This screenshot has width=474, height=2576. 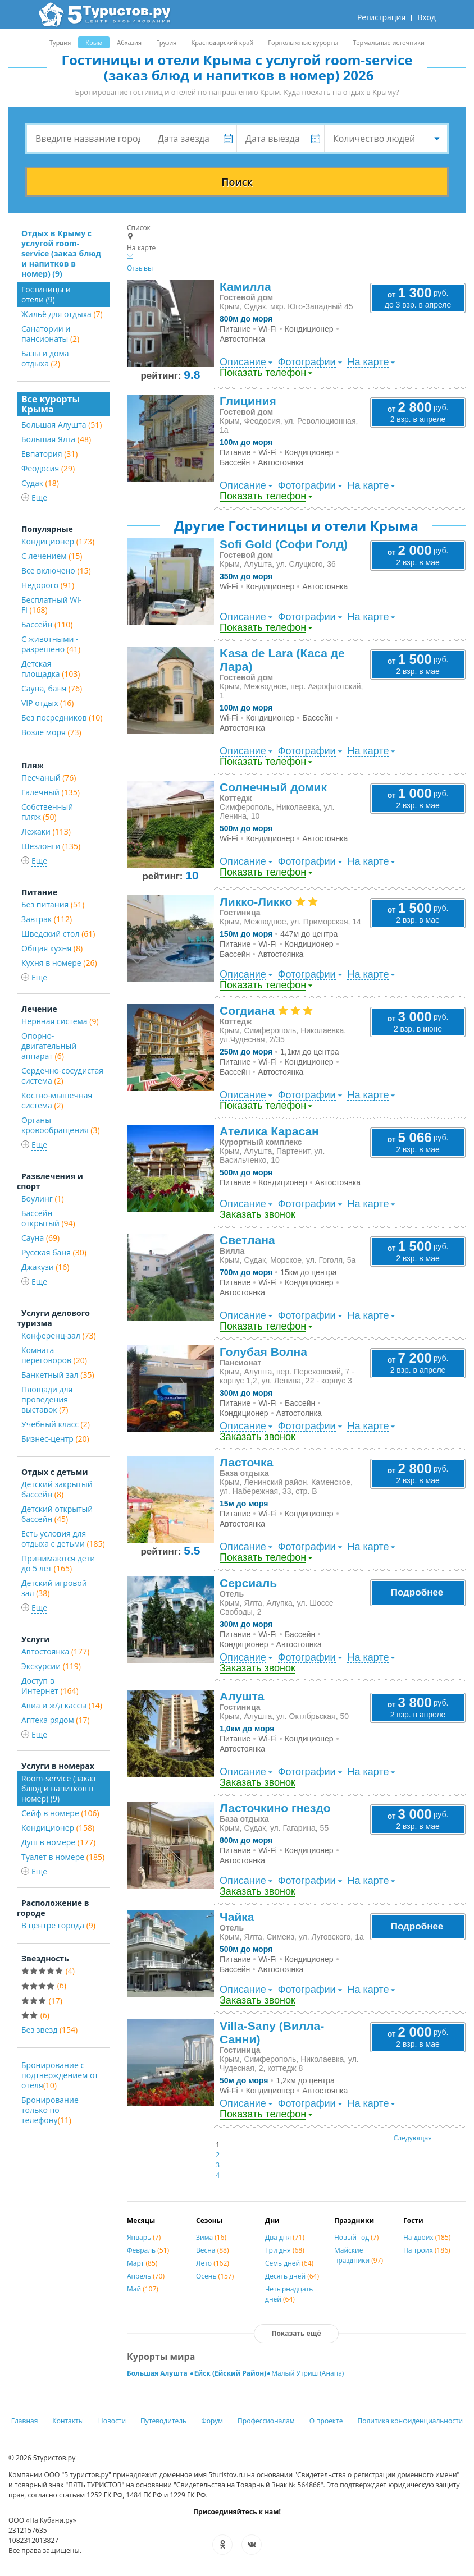 What do you see at coordinates (59, 962) in the screenshot?
I see `Кухня в номере` at bounding box center [59, 962].